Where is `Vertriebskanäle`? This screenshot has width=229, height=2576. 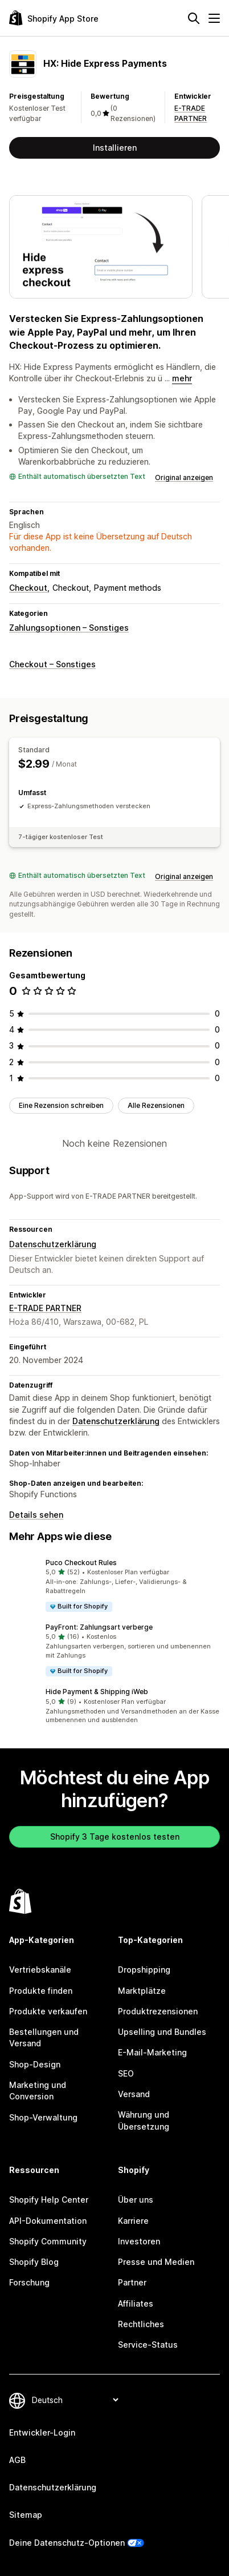 Vertriebskanäle is located at coordinates (40, 1969).